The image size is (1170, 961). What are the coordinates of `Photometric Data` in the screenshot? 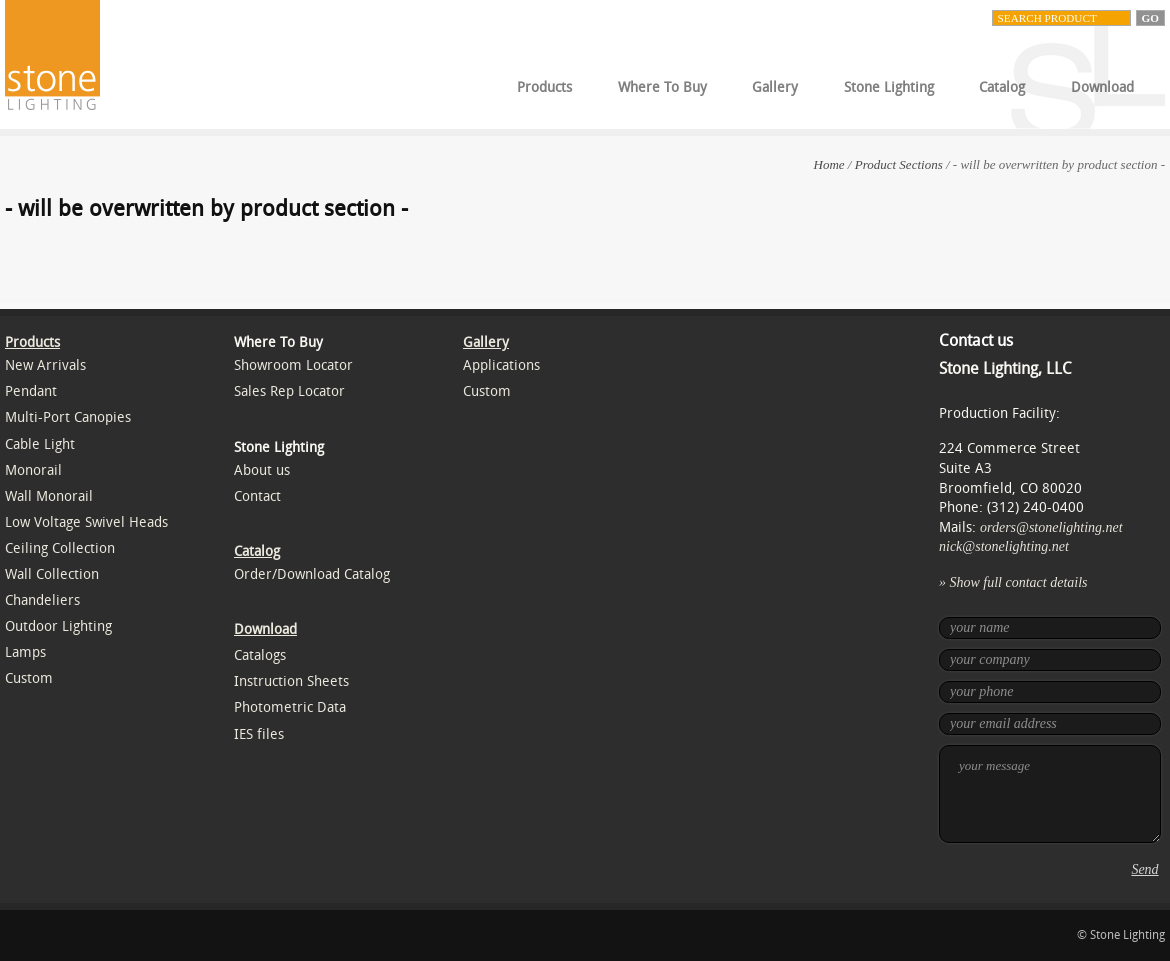 It's located at (290, 707).